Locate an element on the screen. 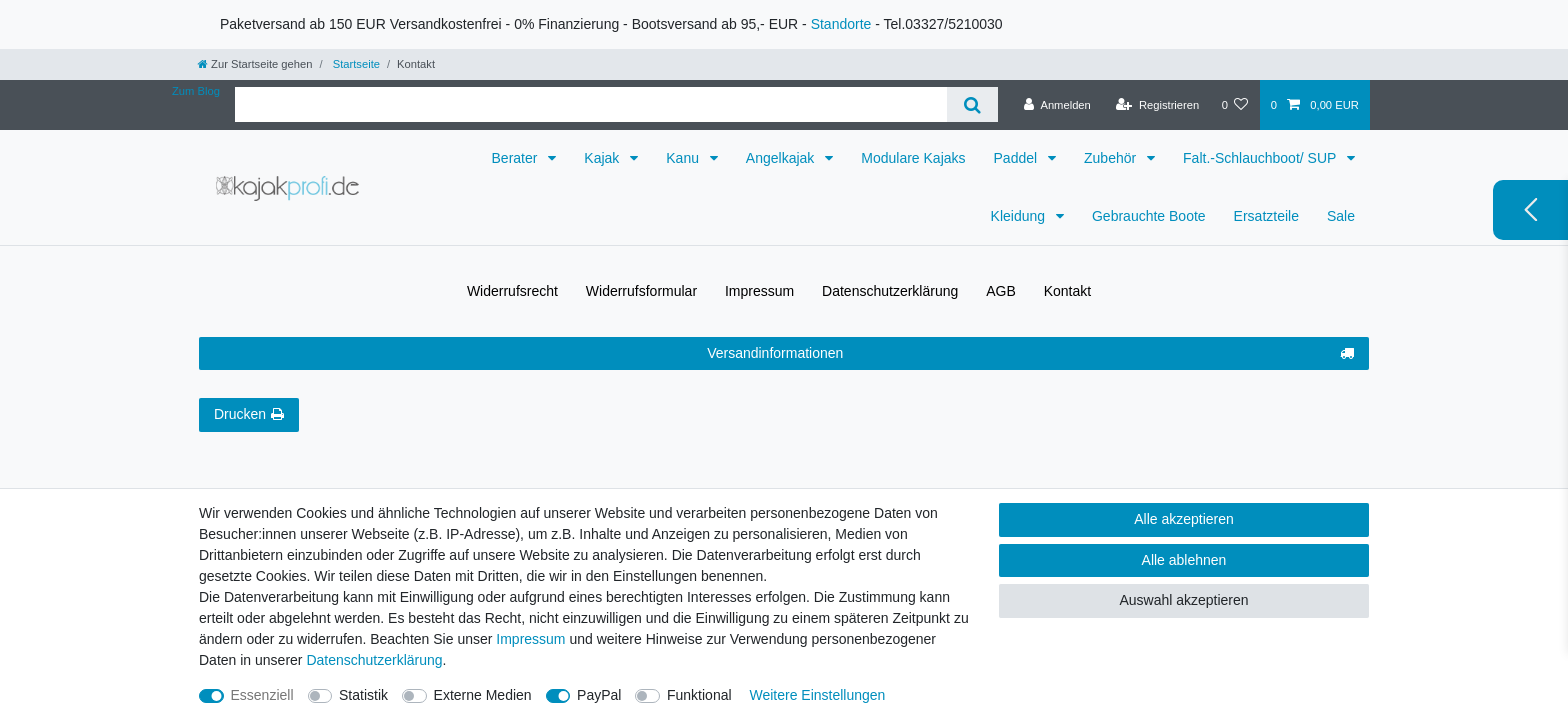 The width and height of the screenshot is (1568, 720). Widerrufs­recht is located at coordinates (512, 291).